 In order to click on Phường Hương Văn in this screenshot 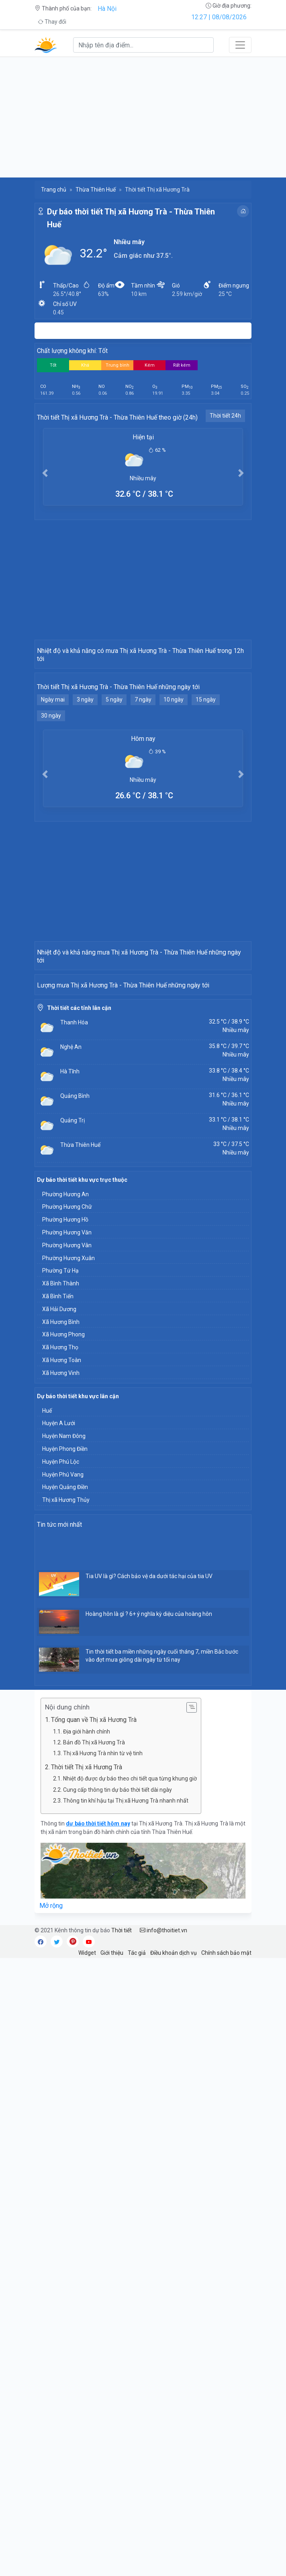, I will do `click(67, 1550)`.